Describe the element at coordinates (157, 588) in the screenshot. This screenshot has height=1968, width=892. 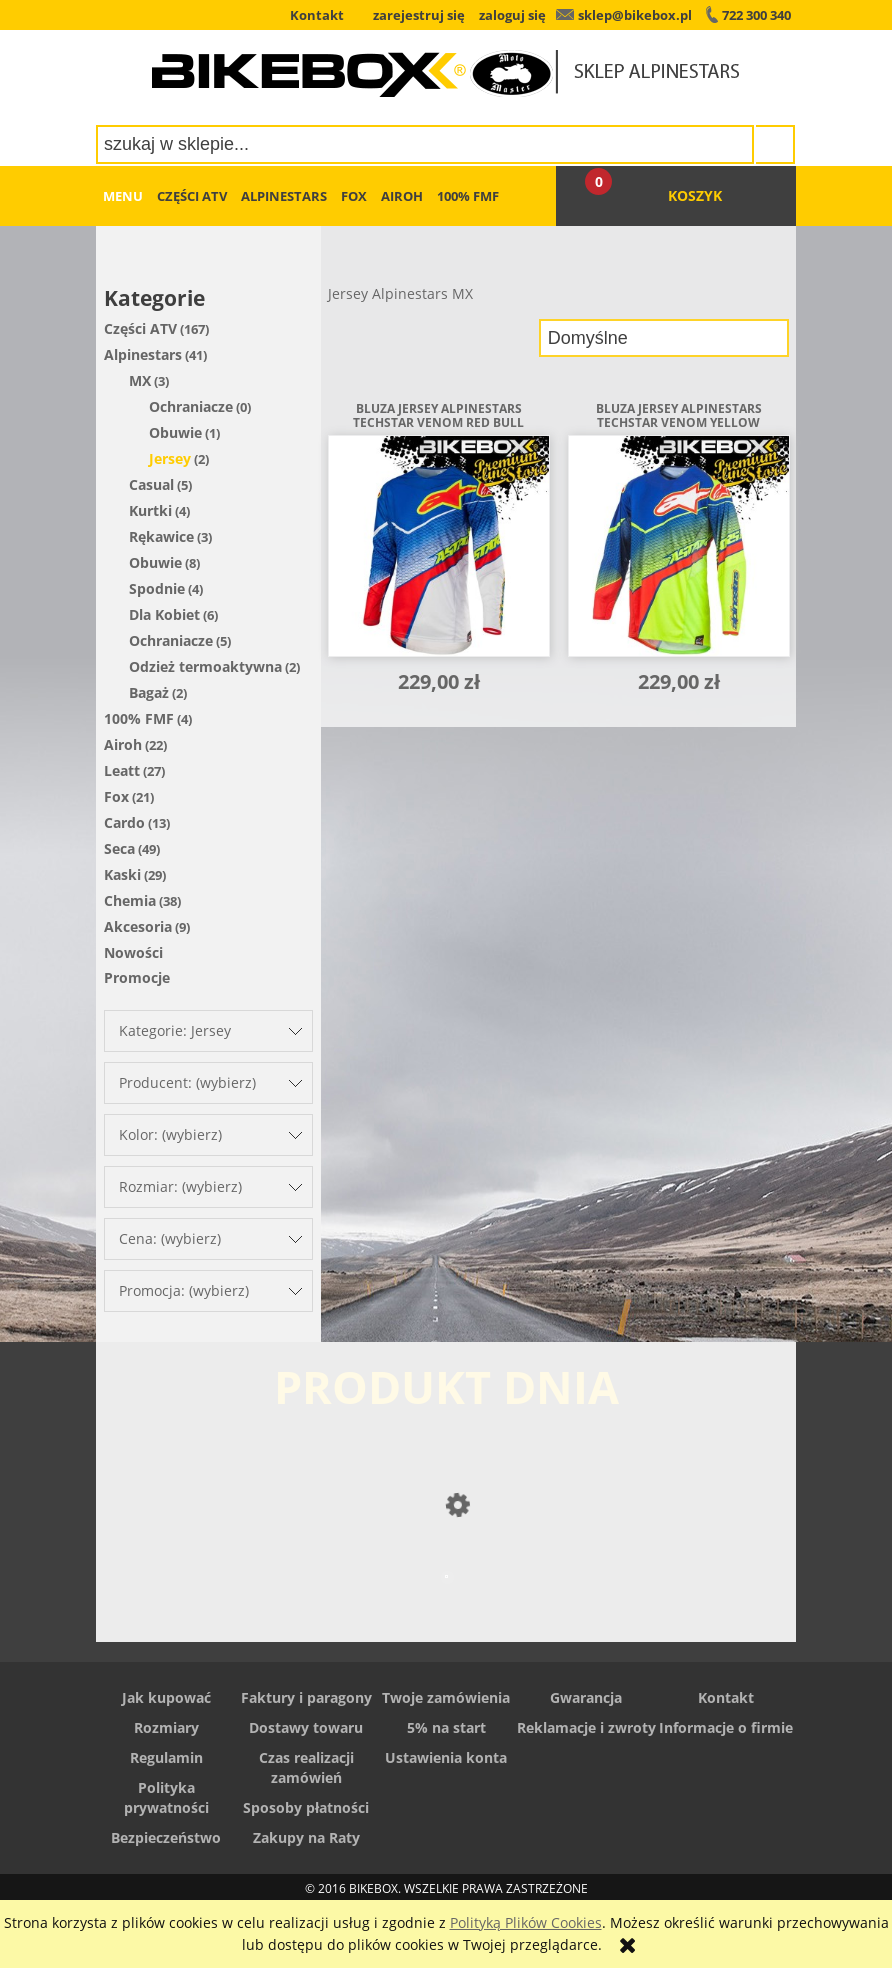
I see `Spodnie [Spodnie 4]` at that location.